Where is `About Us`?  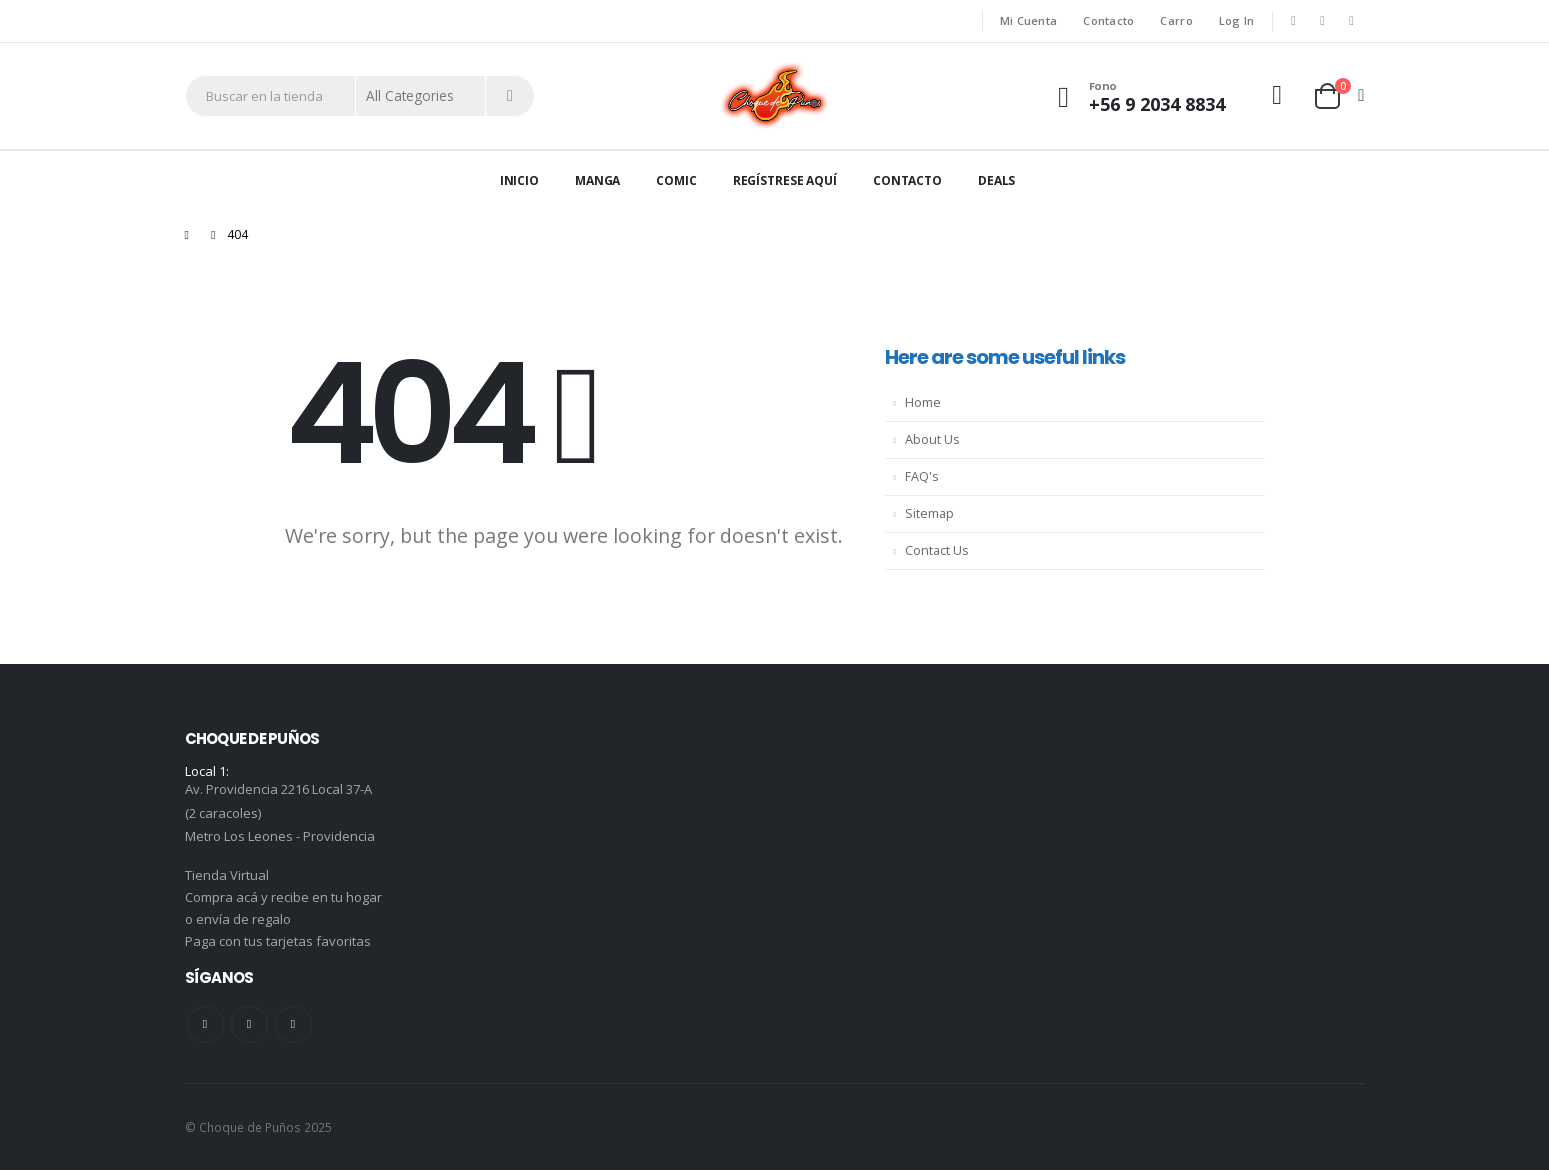
About Us is located at coordinates (932, 439).